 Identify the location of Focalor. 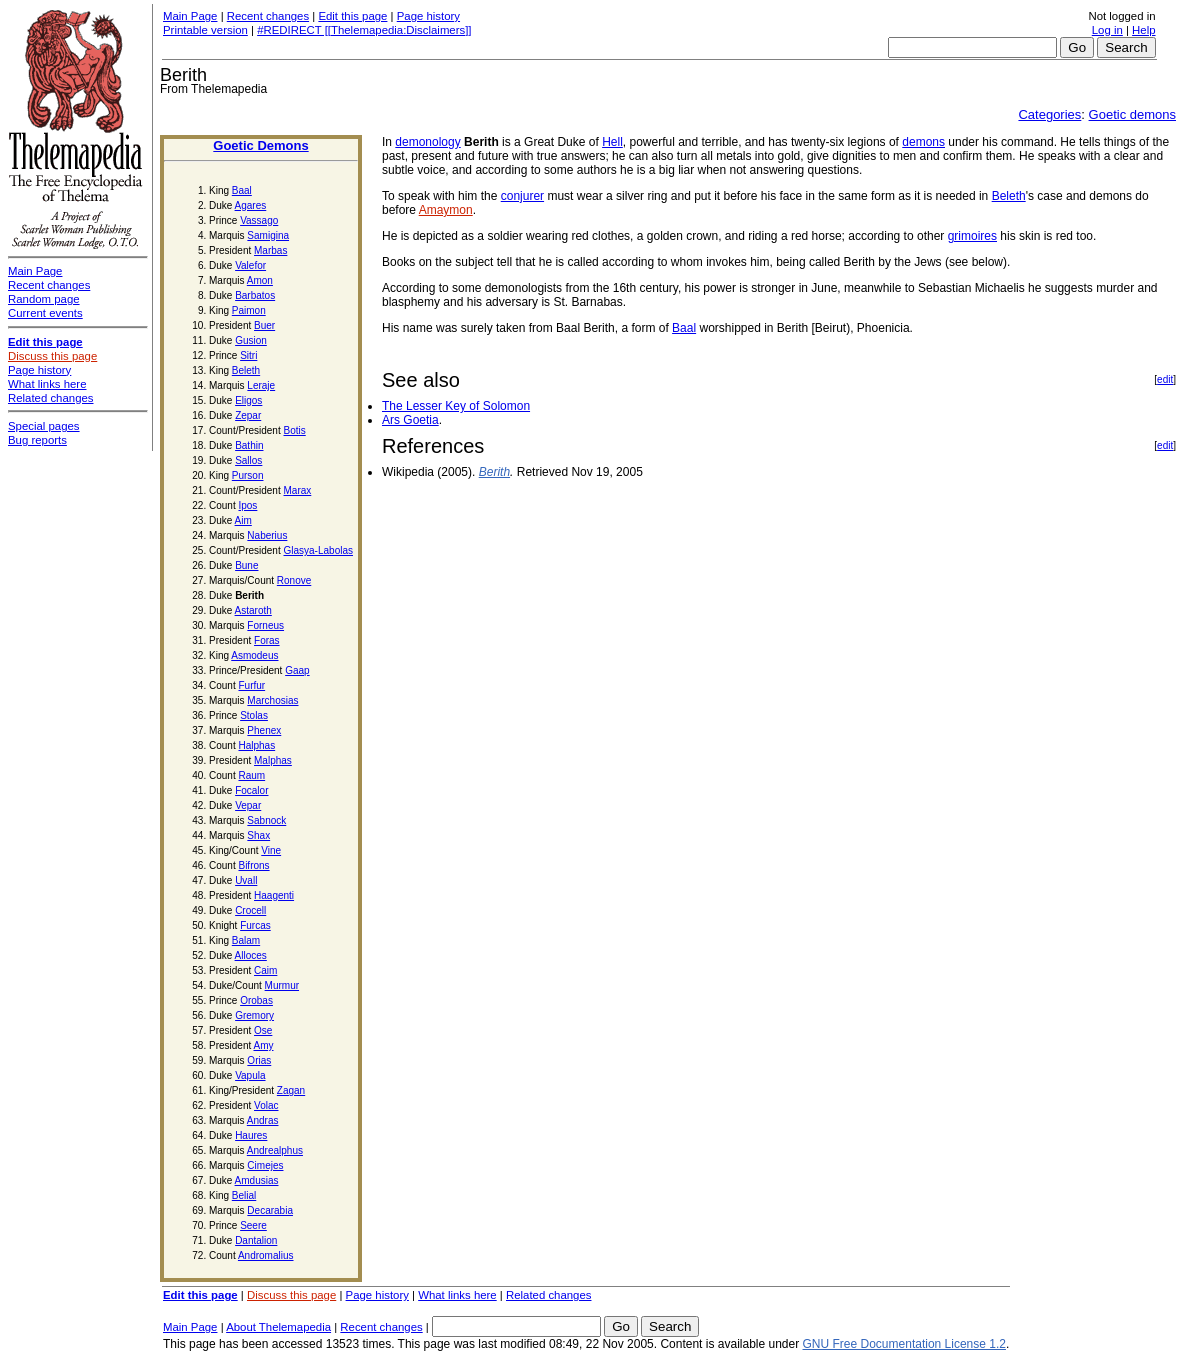
(251, 790).